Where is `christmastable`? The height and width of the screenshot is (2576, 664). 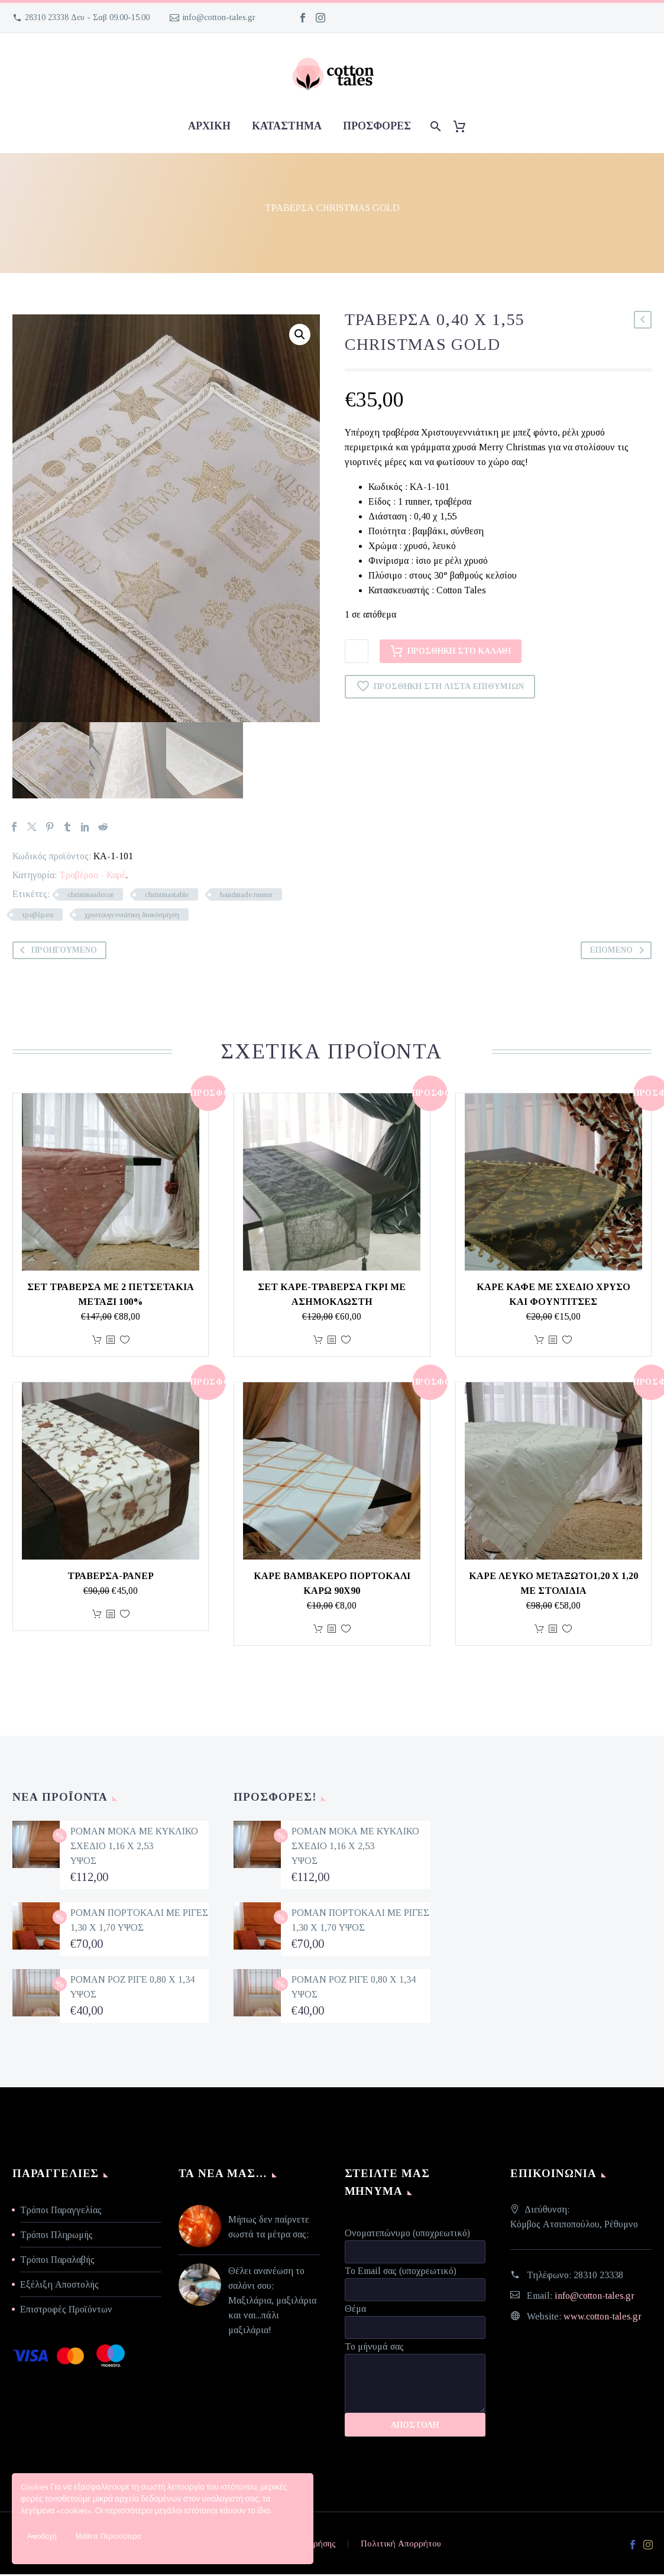 christmastable is located at coordinates (167, 896).